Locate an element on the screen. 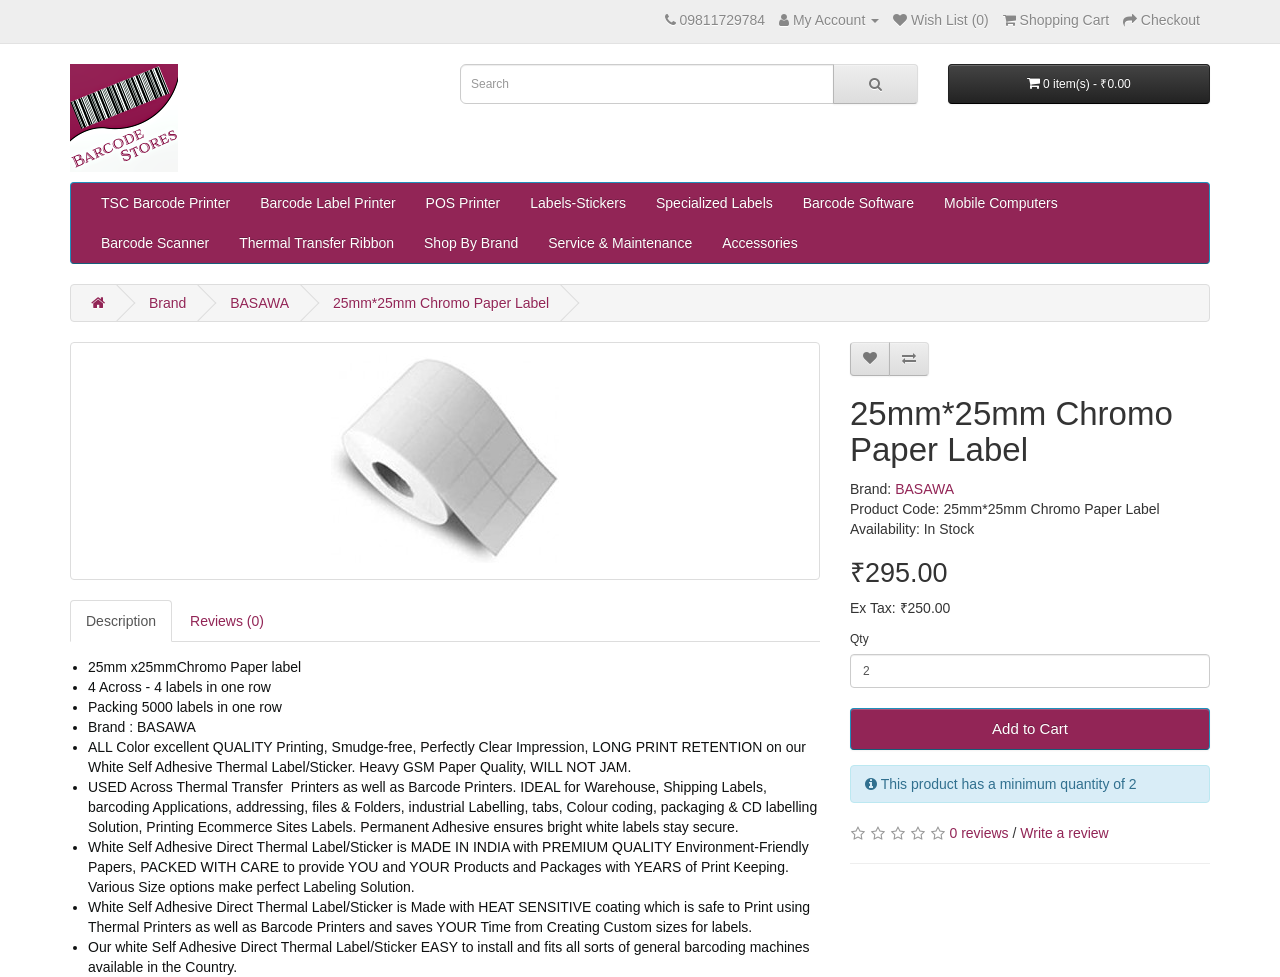 This screenshot has width=1280, height=977. Qty is located at coordinates (859, 639).